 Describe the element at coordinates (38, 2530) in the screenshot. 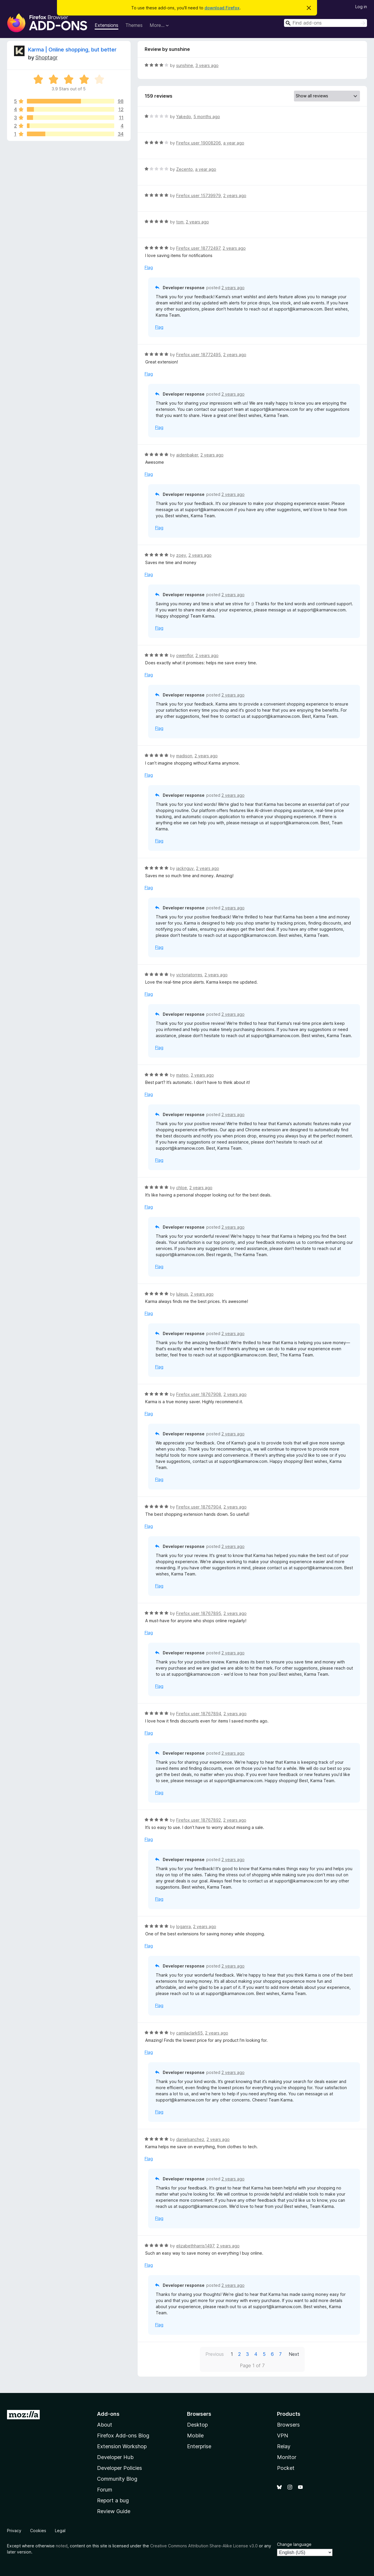

I see `Cookies` at that location.